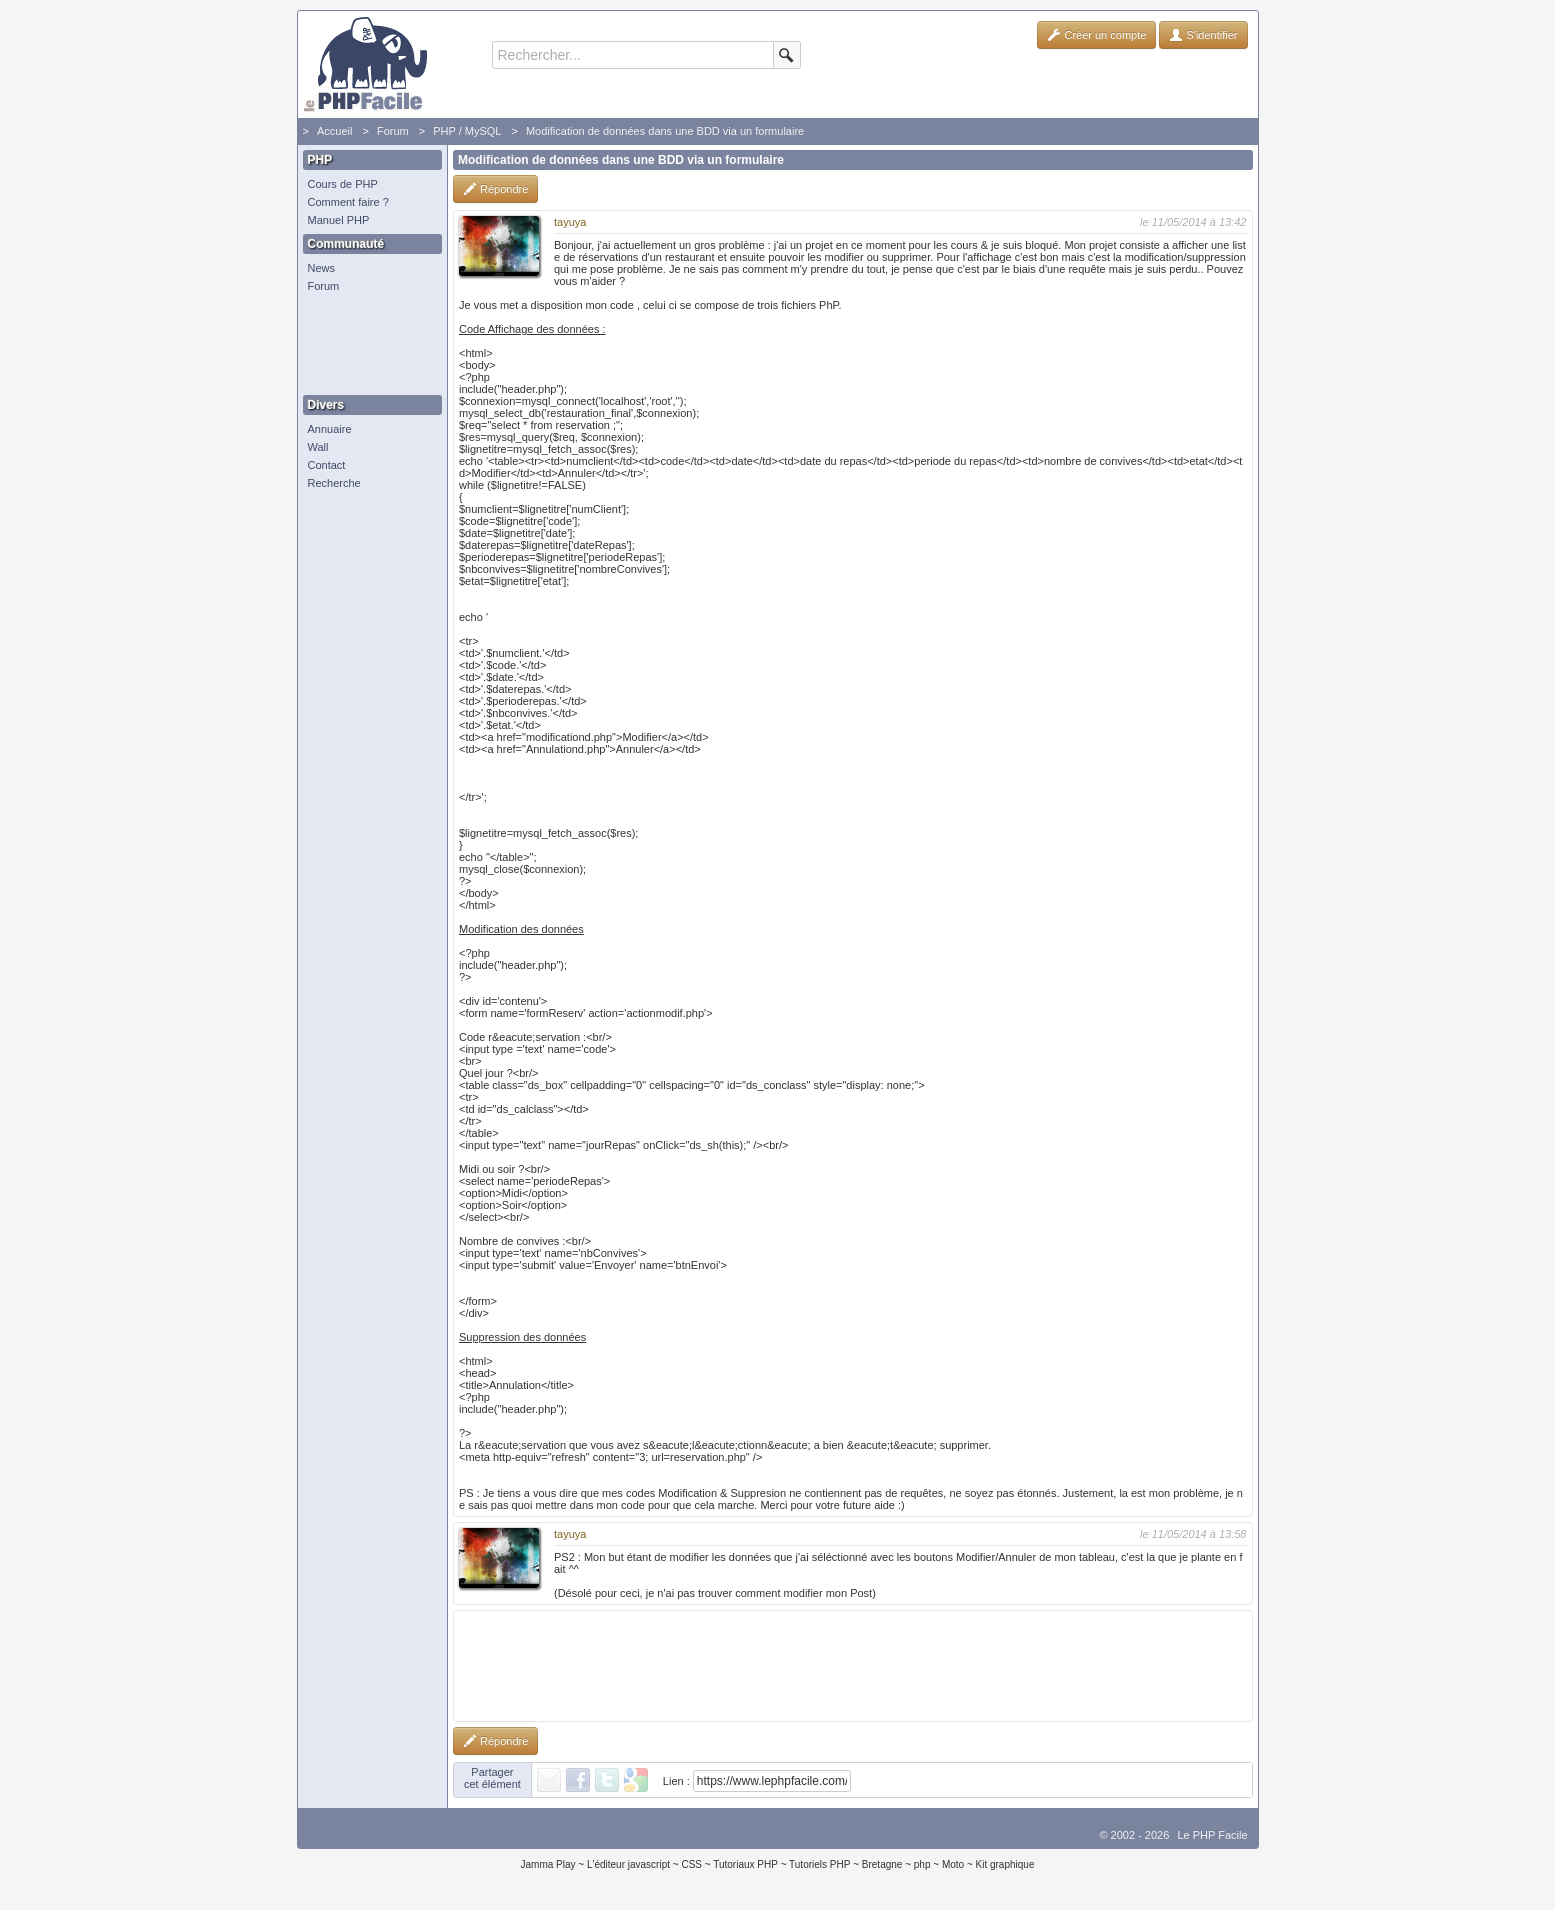 This screenshot has width=1555, height=1910. What do you see at coordinates (1212, 1835) in the screenshot?
I see `Le PHP Facile` at bounding box center [1212, 1835].